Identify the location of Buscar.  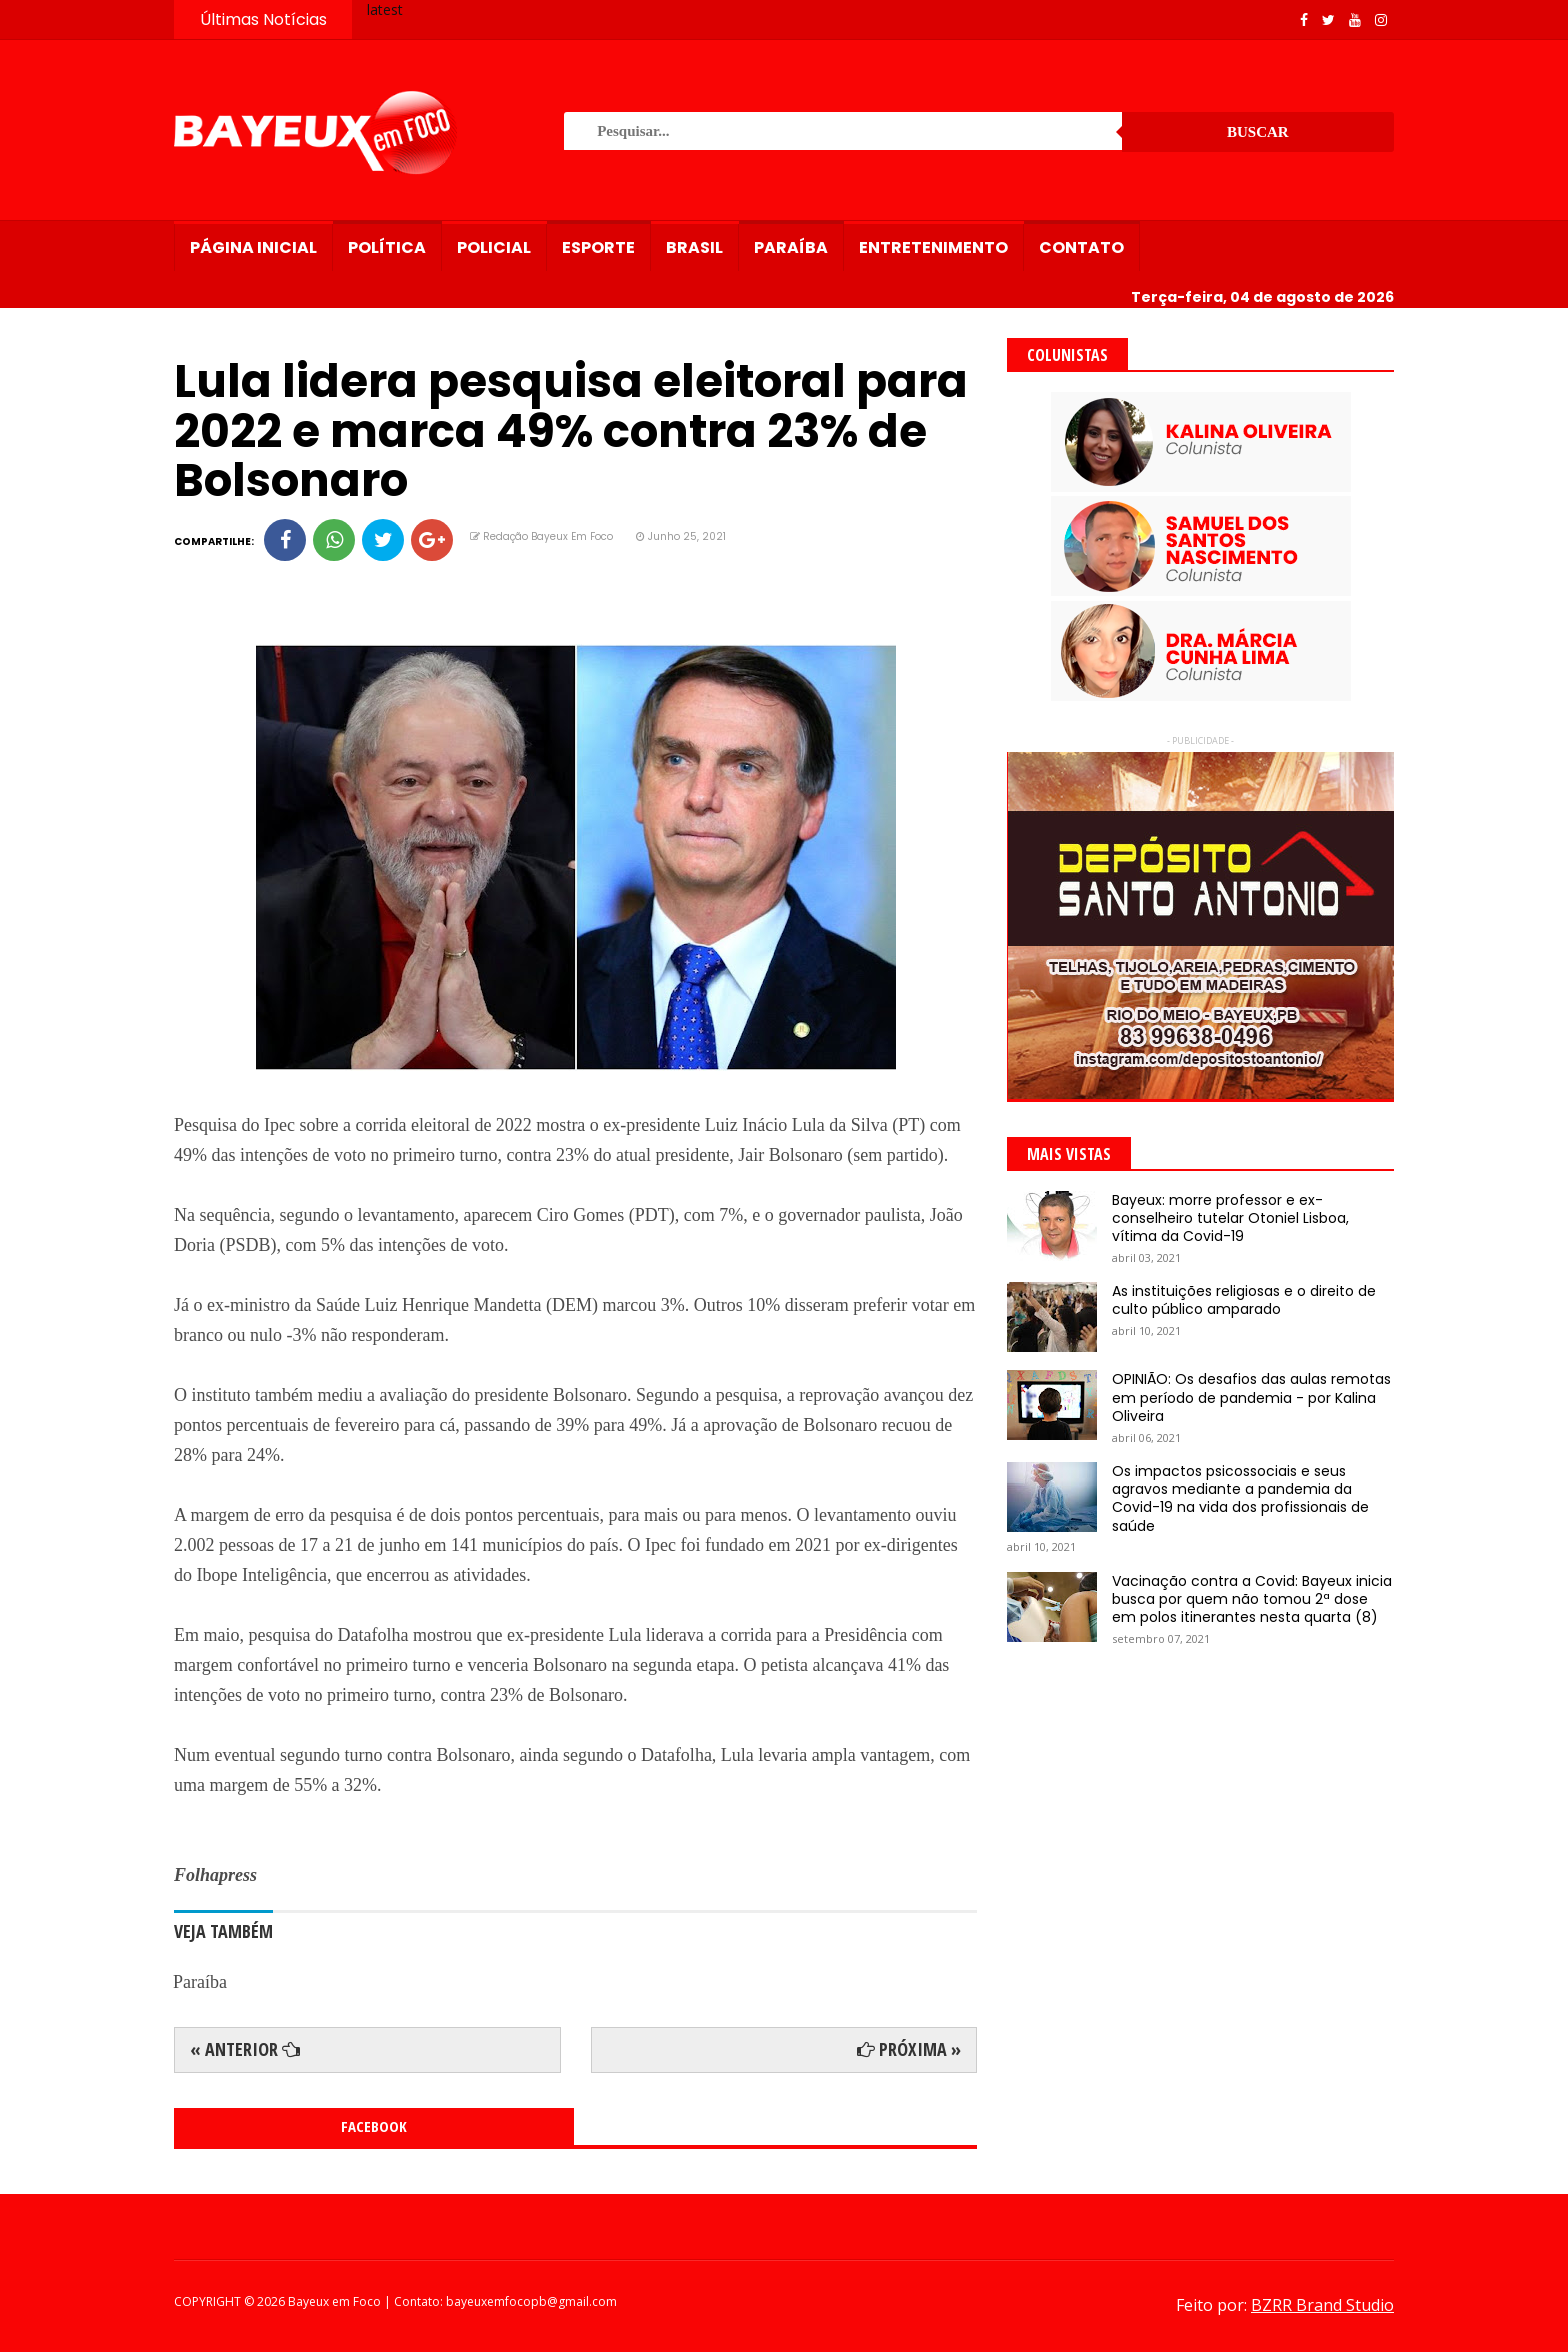
(1258, 132).